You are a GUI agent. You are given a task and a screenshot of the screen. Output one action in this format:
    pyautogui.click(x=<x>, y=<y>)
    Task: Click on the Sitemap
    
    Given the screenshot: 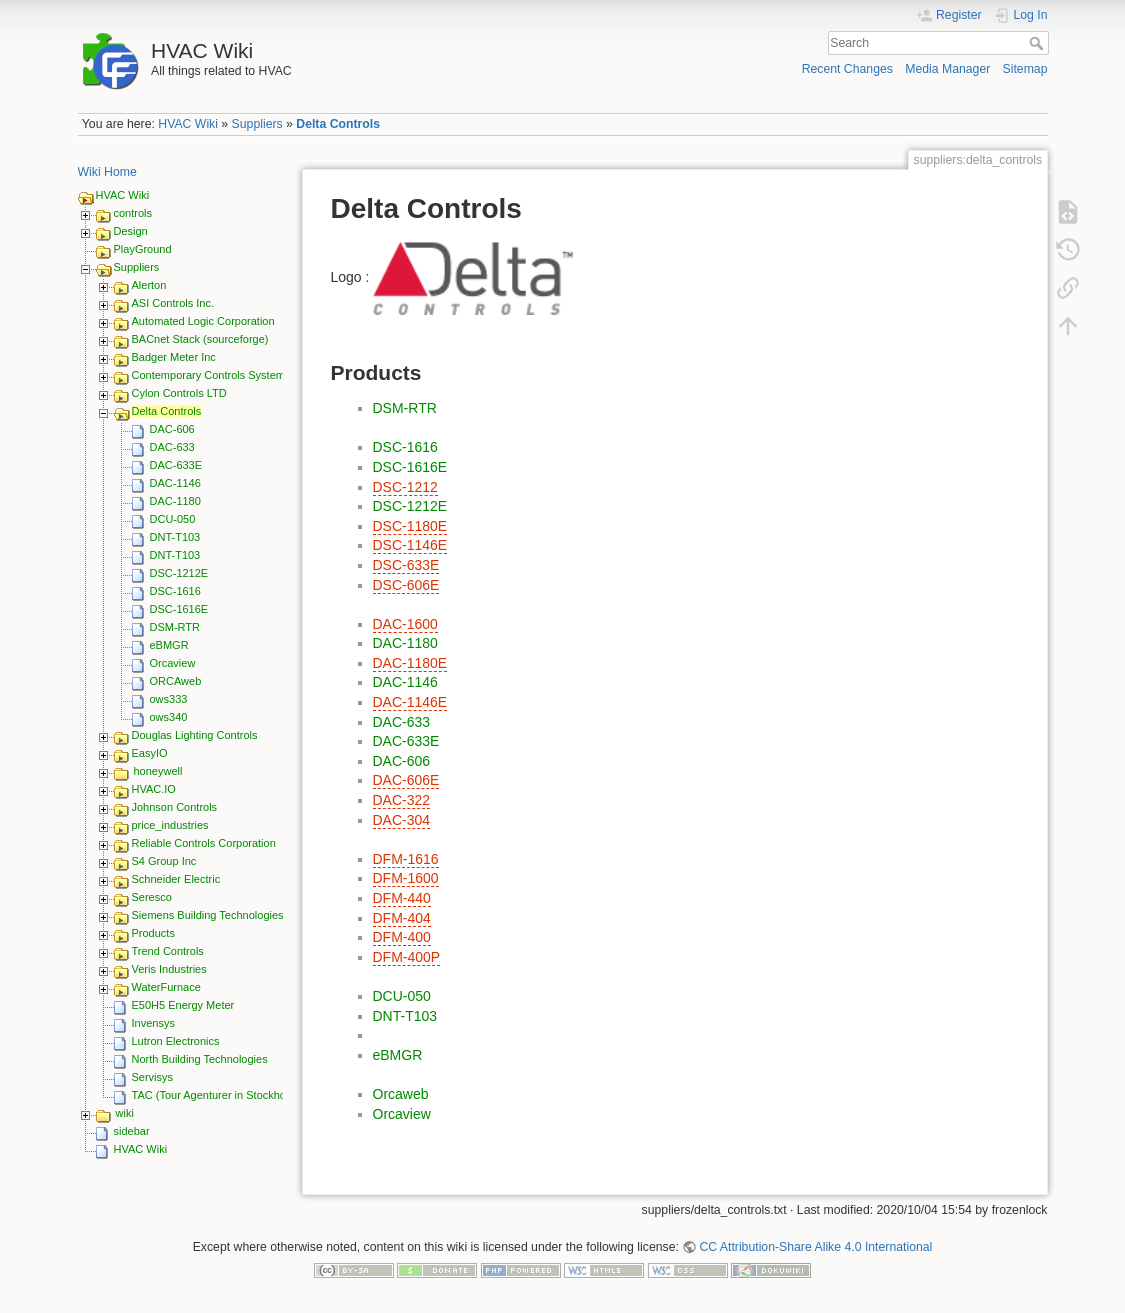 What is the action you would take?
    pyautogui.click(x=1025, y=69)
    